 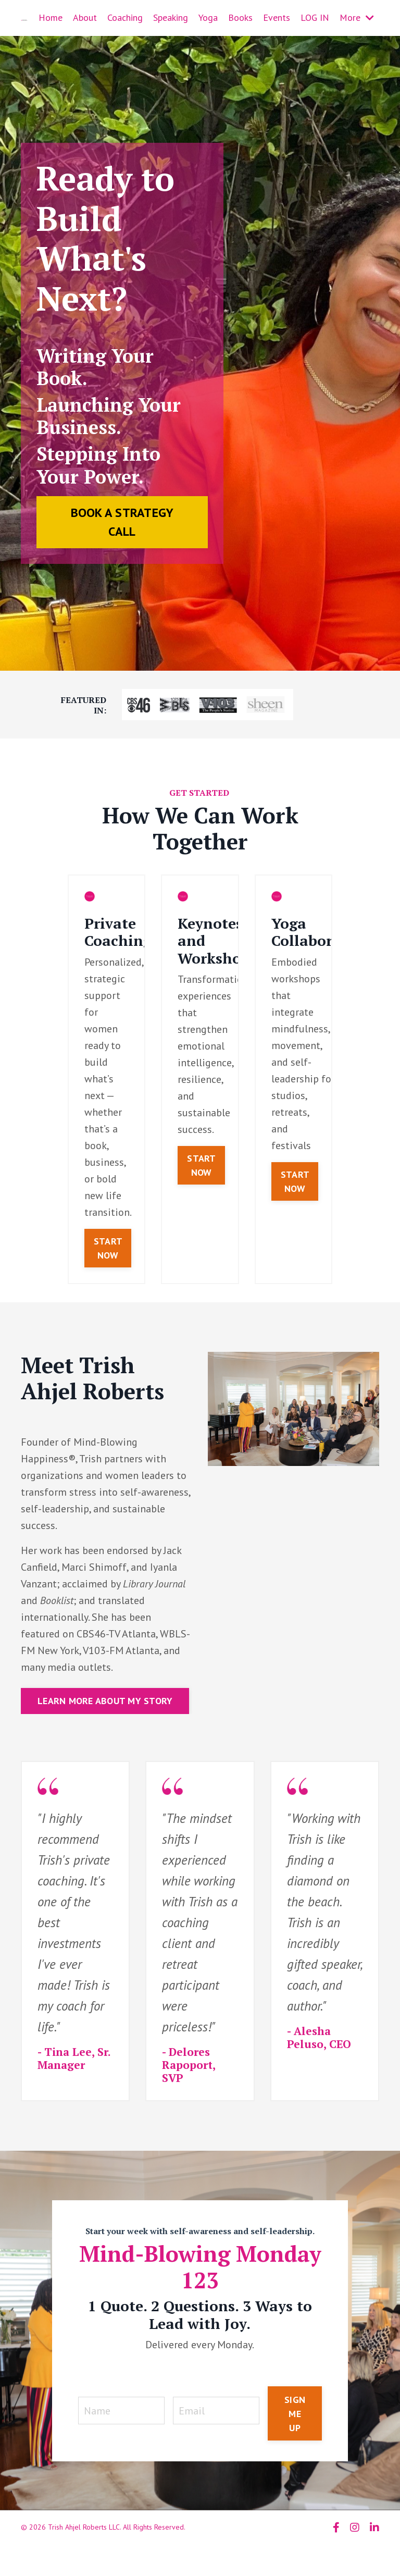 I want to click on SIGN ME UP [button], so click(x=294, y=2414).